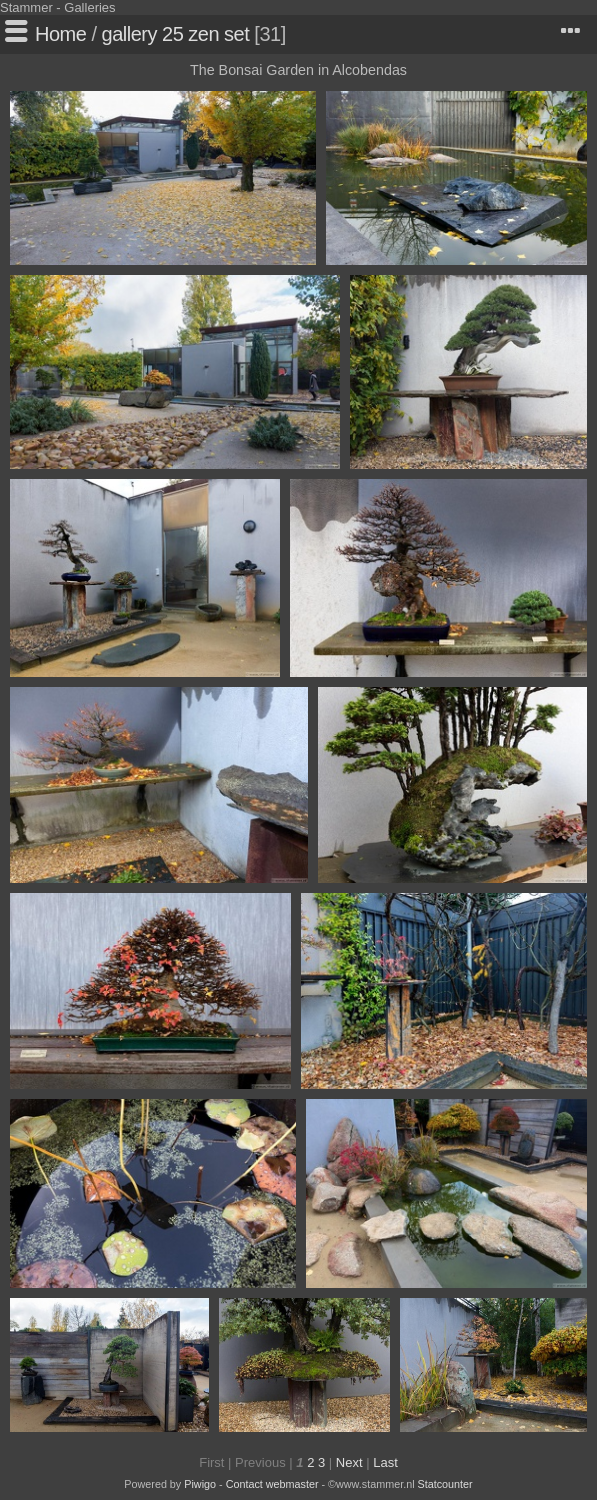  Describe the element at coordinates (176, 34) in the screenshot. I see `gallery 25 zen set` at that location.